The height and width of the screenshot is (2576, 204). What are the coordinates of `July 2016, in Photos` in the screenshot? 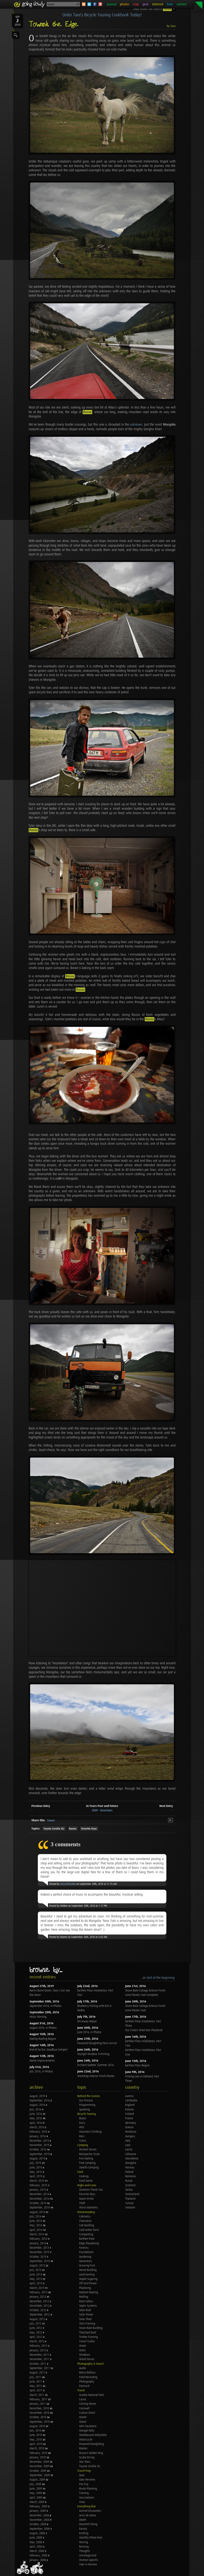 It's located at (41, 2071).